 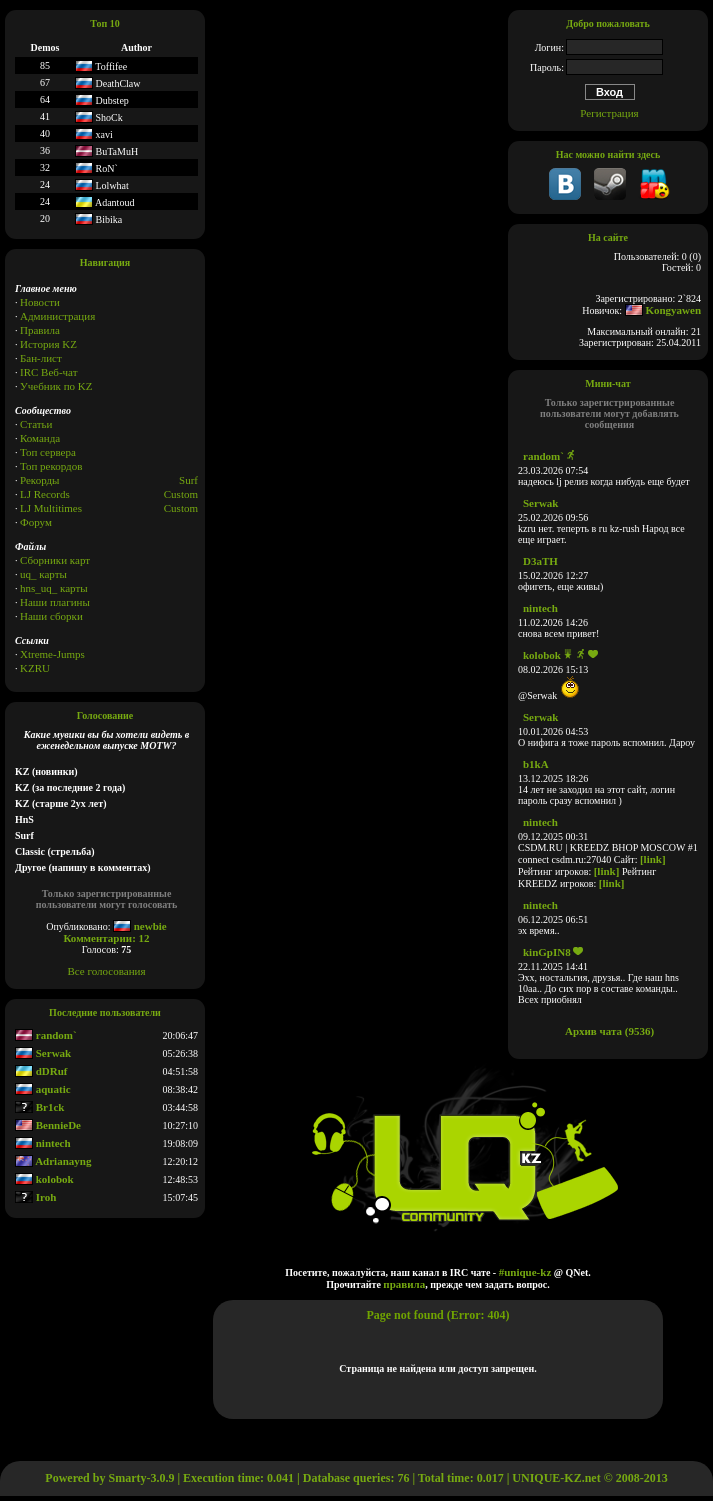 I want to click on Статьи, so click(x=36, y=424).